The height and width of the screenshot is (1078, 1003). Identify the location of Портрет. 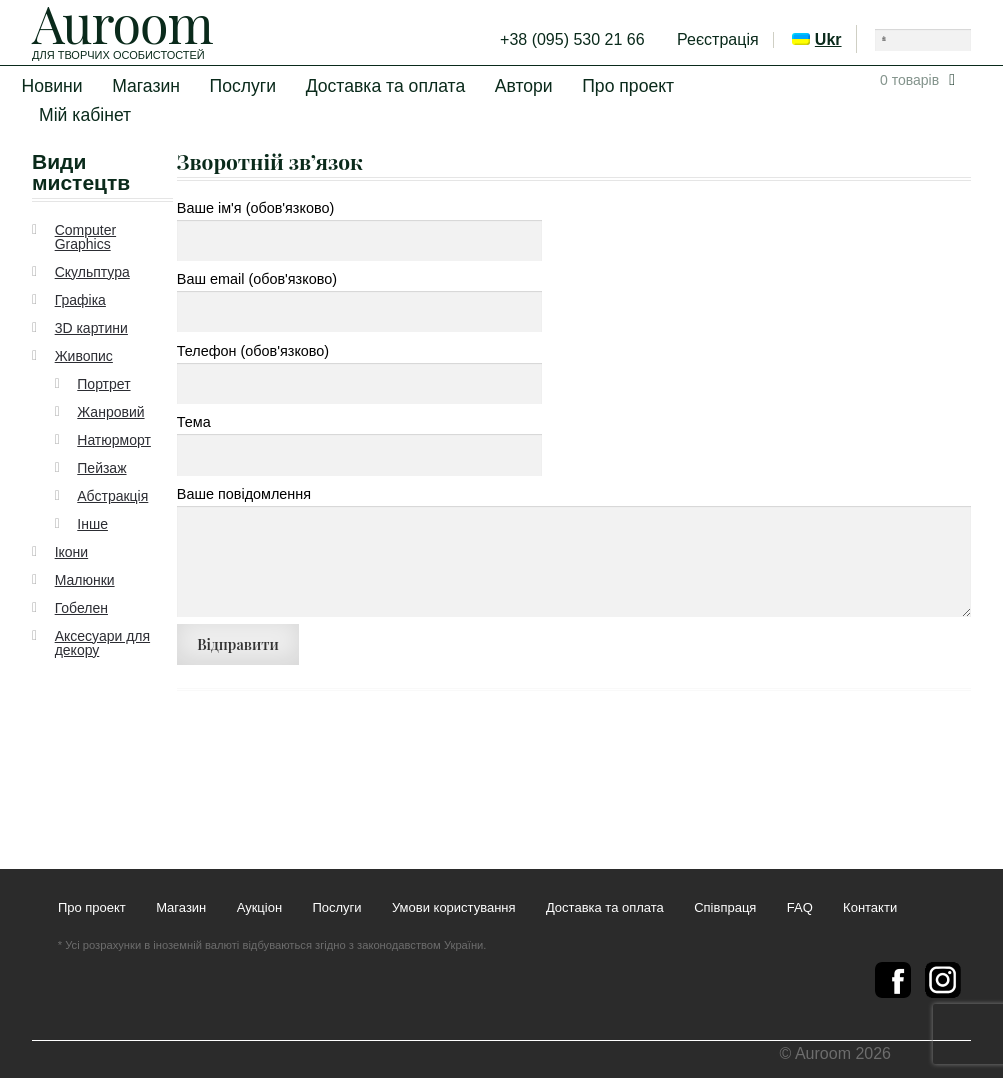
(103, 384).